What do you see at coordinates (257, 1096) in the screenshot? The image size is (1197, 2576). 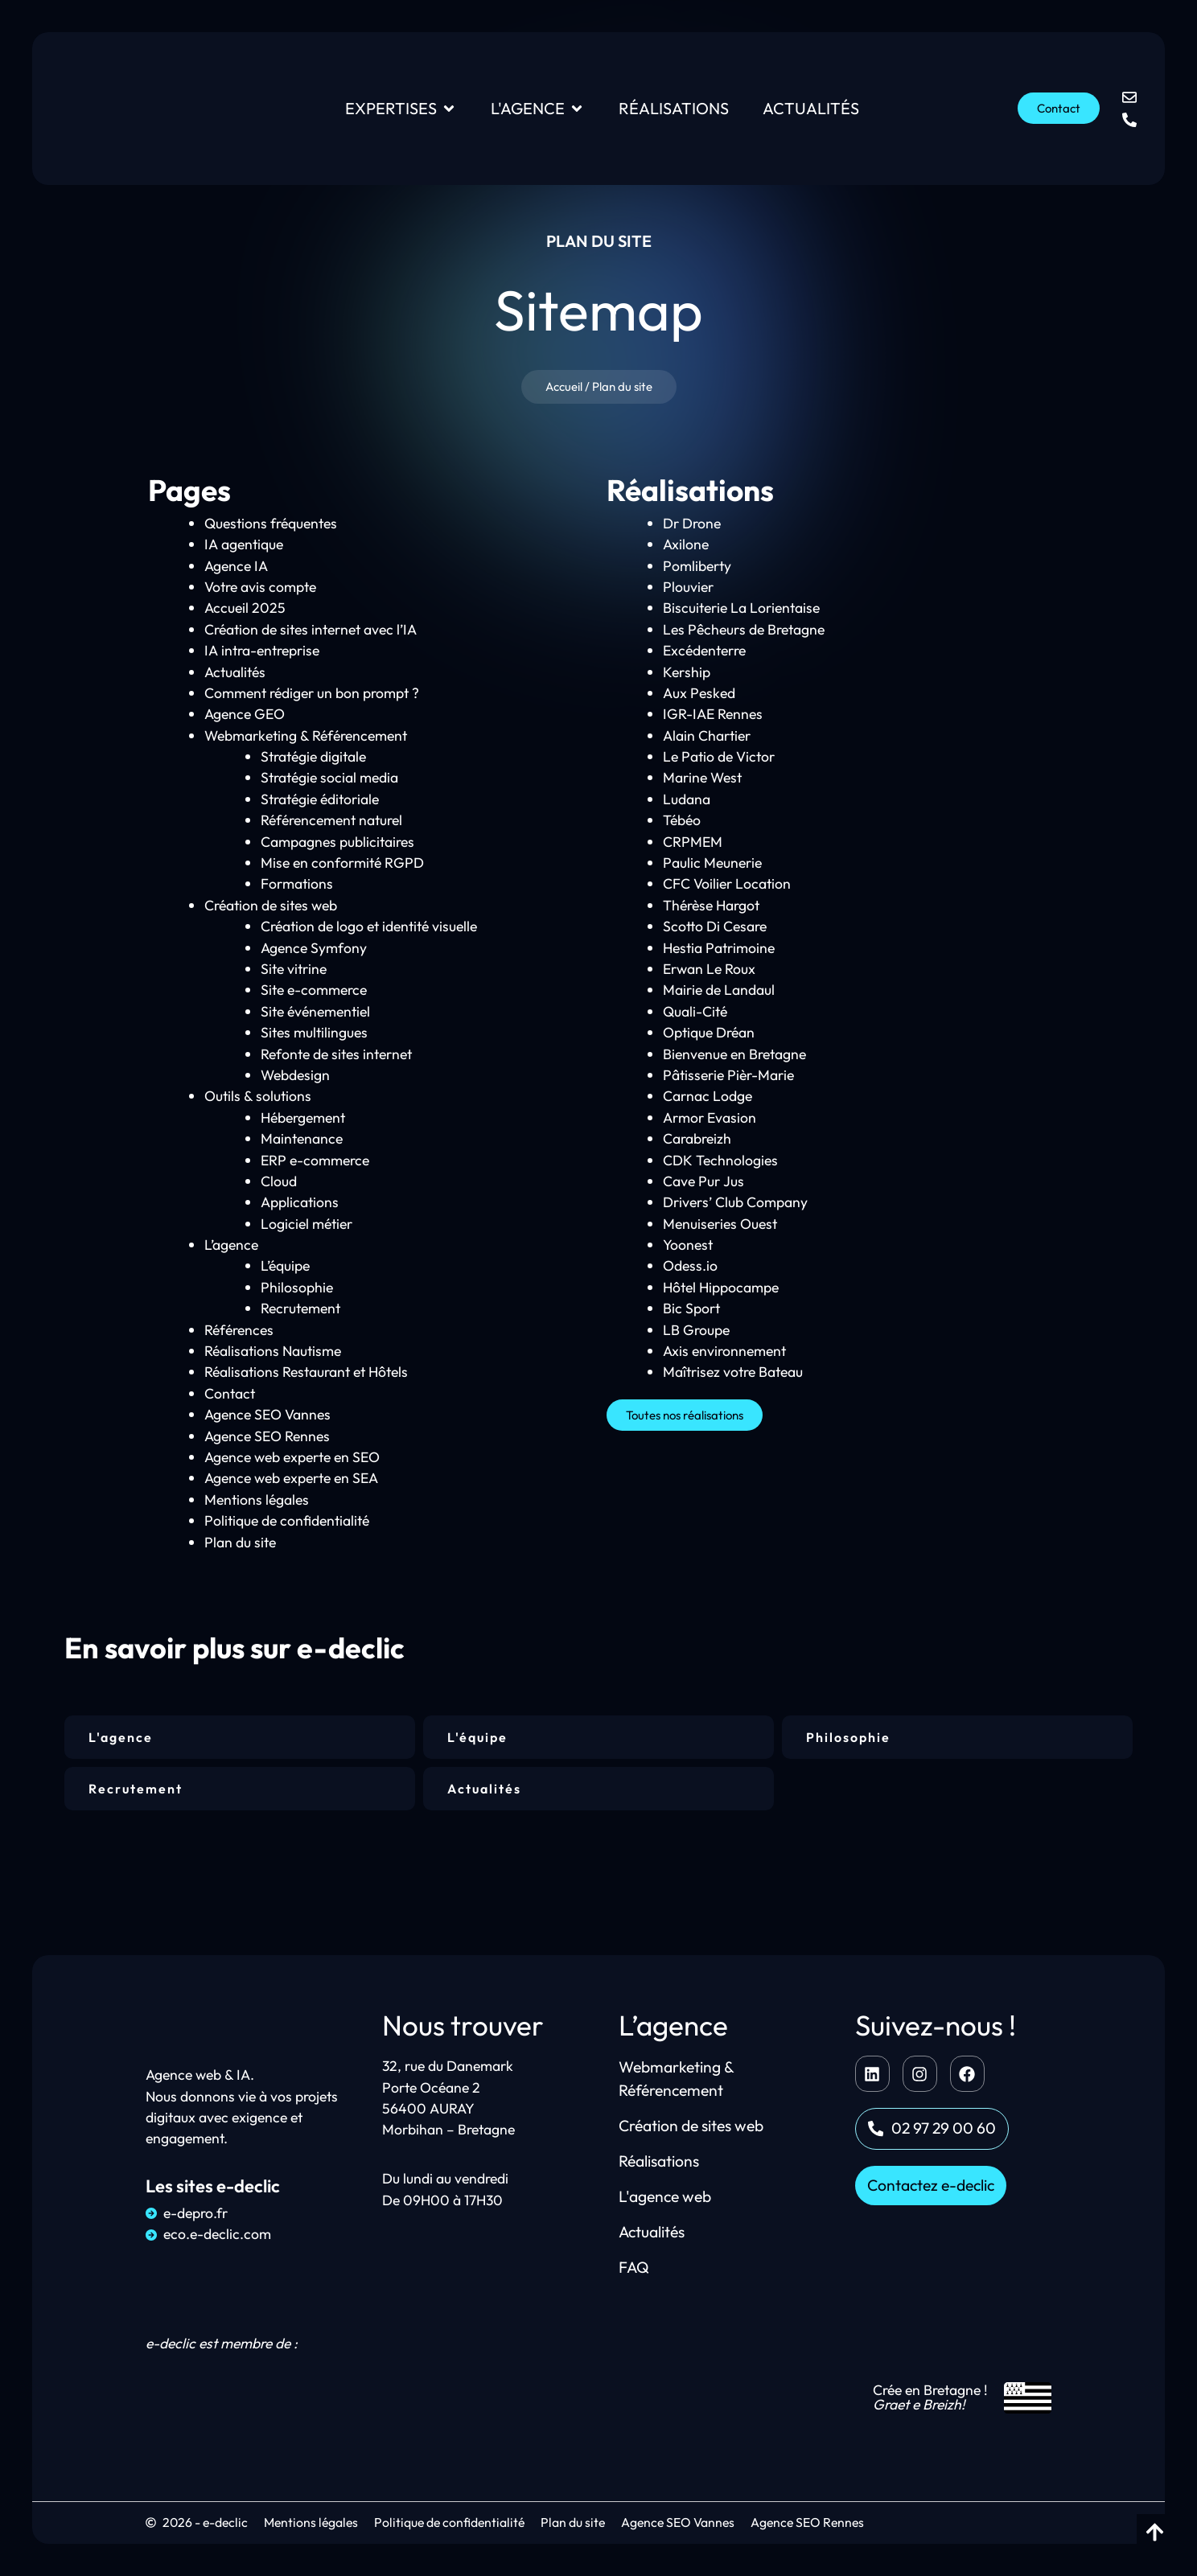 I see `Outils & solutions` at bounding box center [257, 1096].